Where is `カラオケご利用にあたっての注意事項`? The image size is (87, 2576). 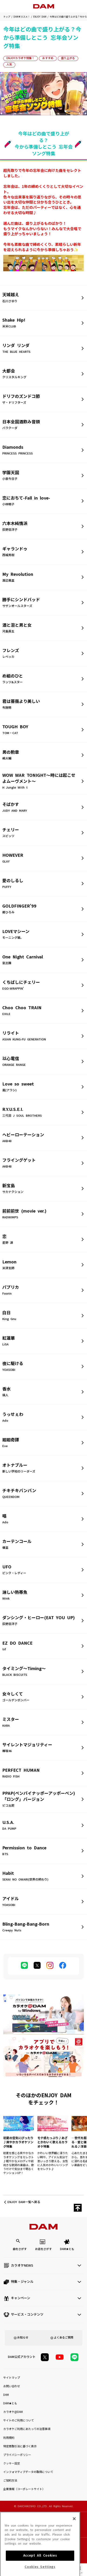
カラオケご利用にあたっての注意事項 is located at coordinates (26, 2429).